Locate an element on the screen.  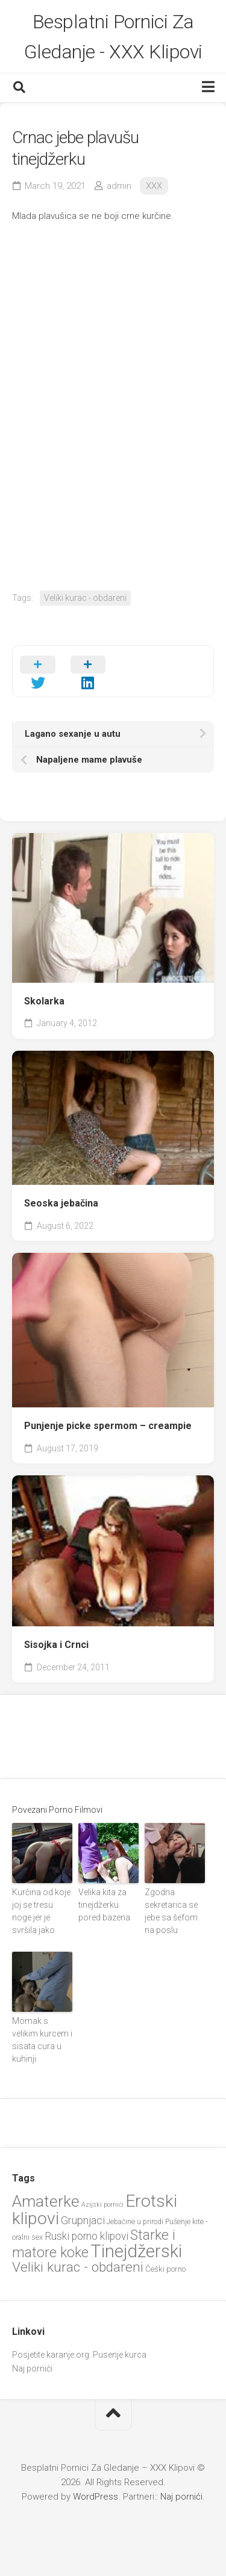
WordPress is located at coordinates (95, 2496).